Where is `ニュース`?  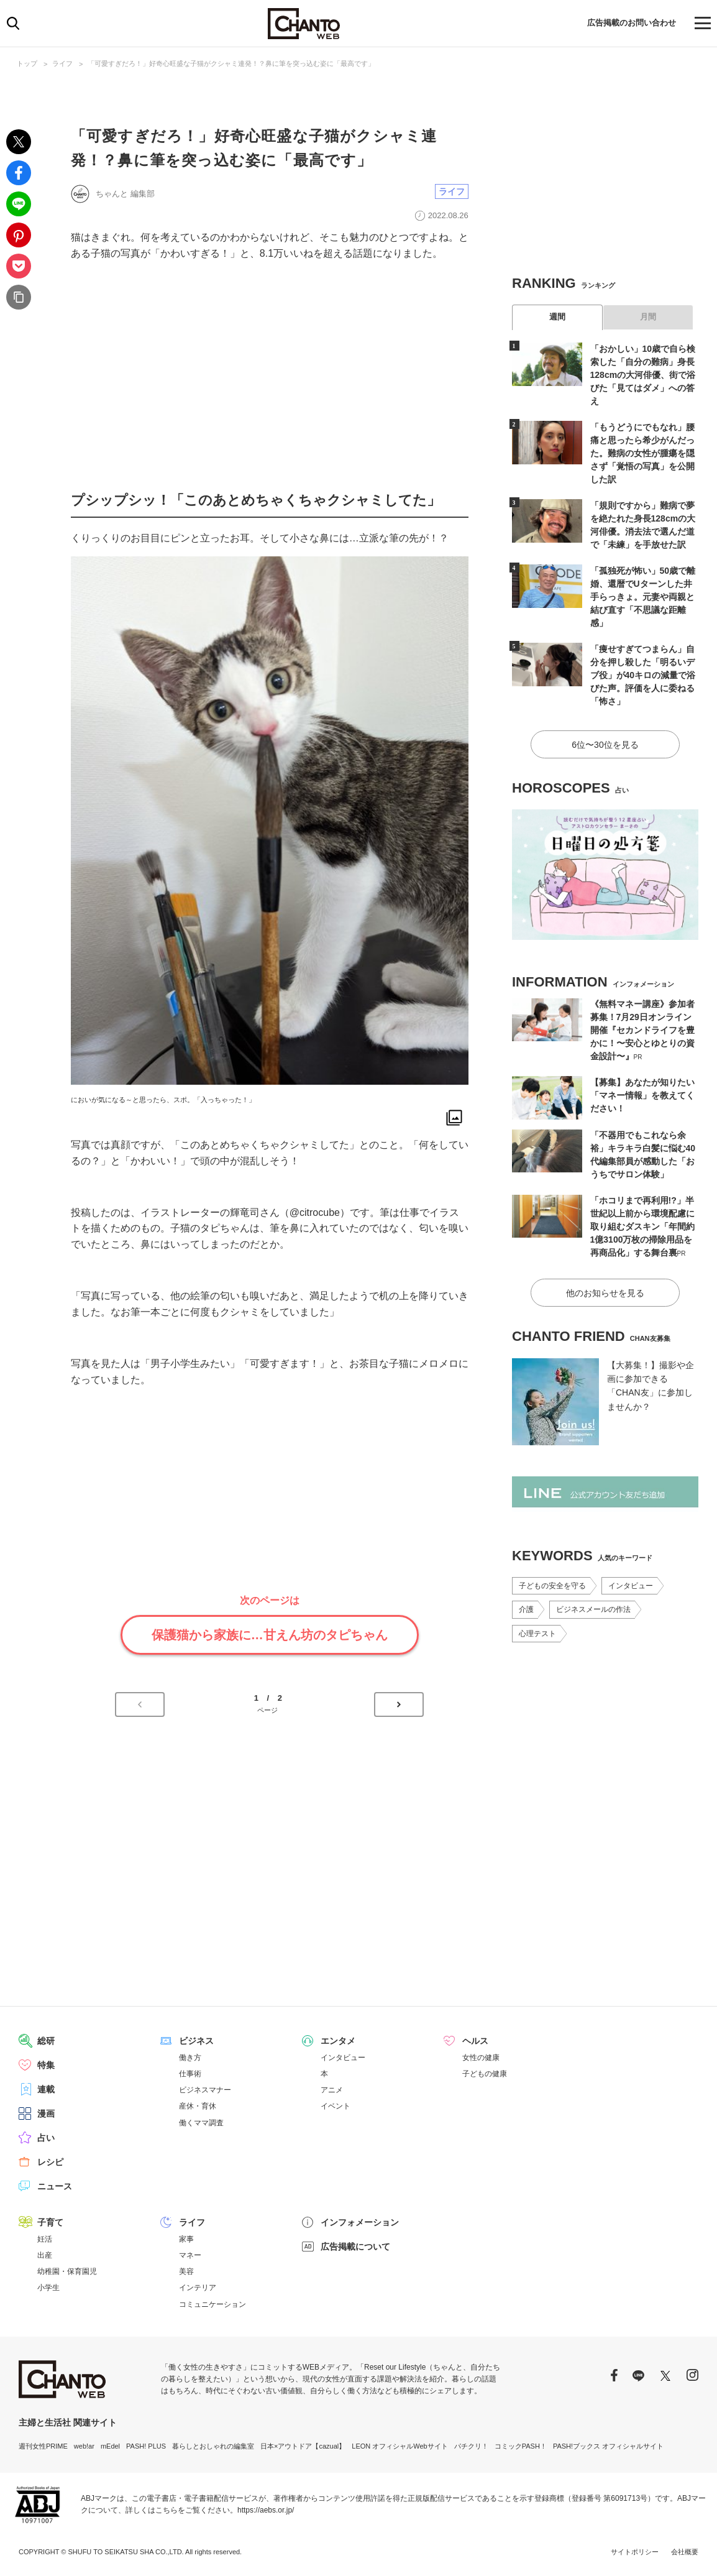 ニュース is located at coordinates (54, 2186).